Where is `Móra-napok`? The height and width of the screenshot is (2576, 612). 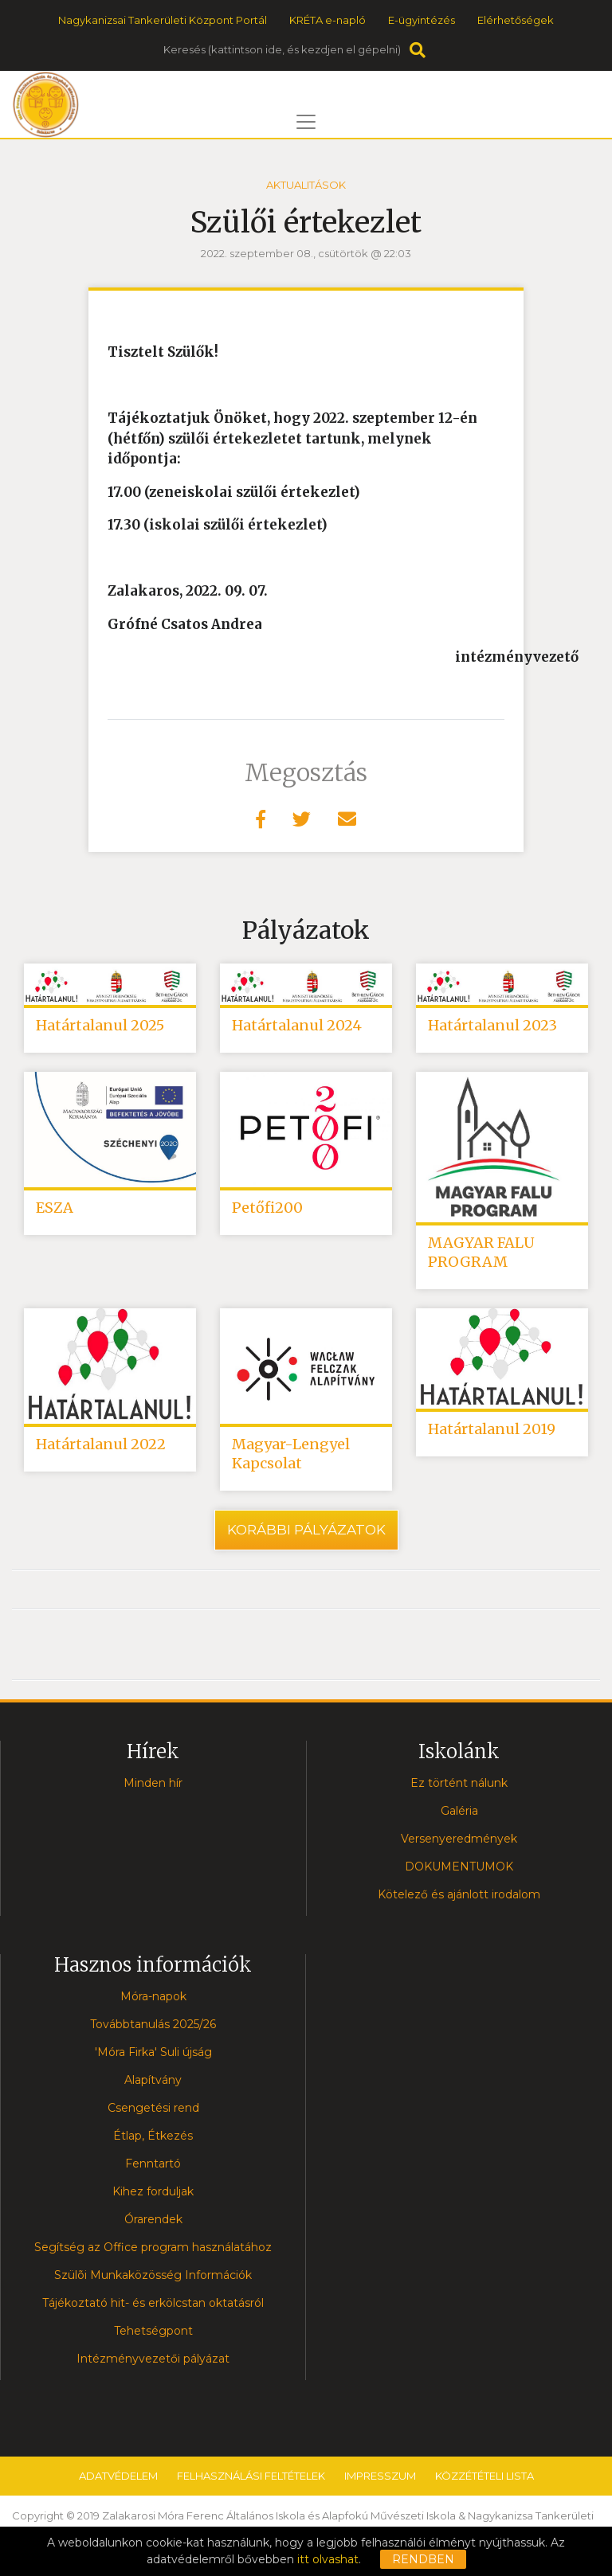 Móra-napok is located at coordinates (153, 1996).